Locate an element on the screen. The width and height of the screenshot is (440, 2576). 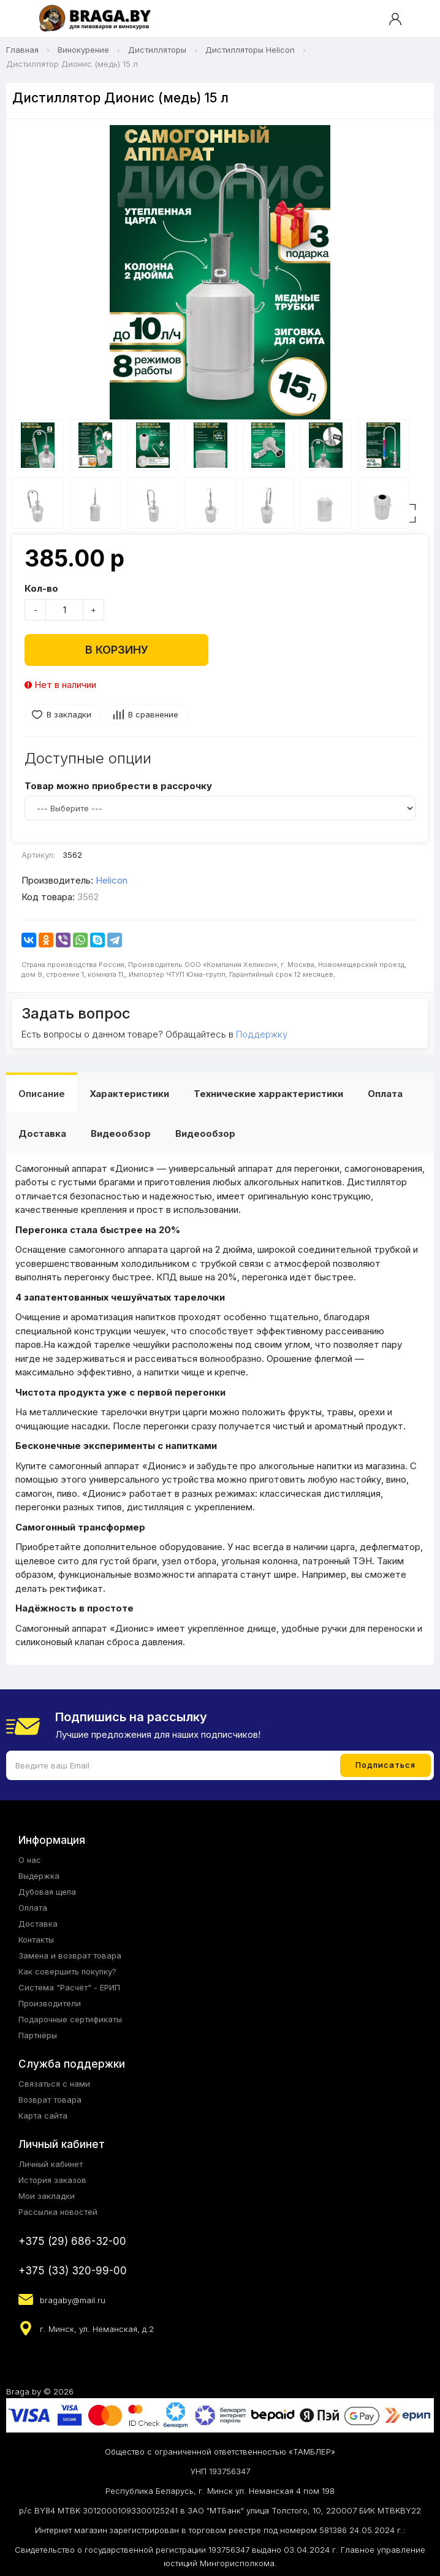
Контакты is located at coordinates (36, 1939).